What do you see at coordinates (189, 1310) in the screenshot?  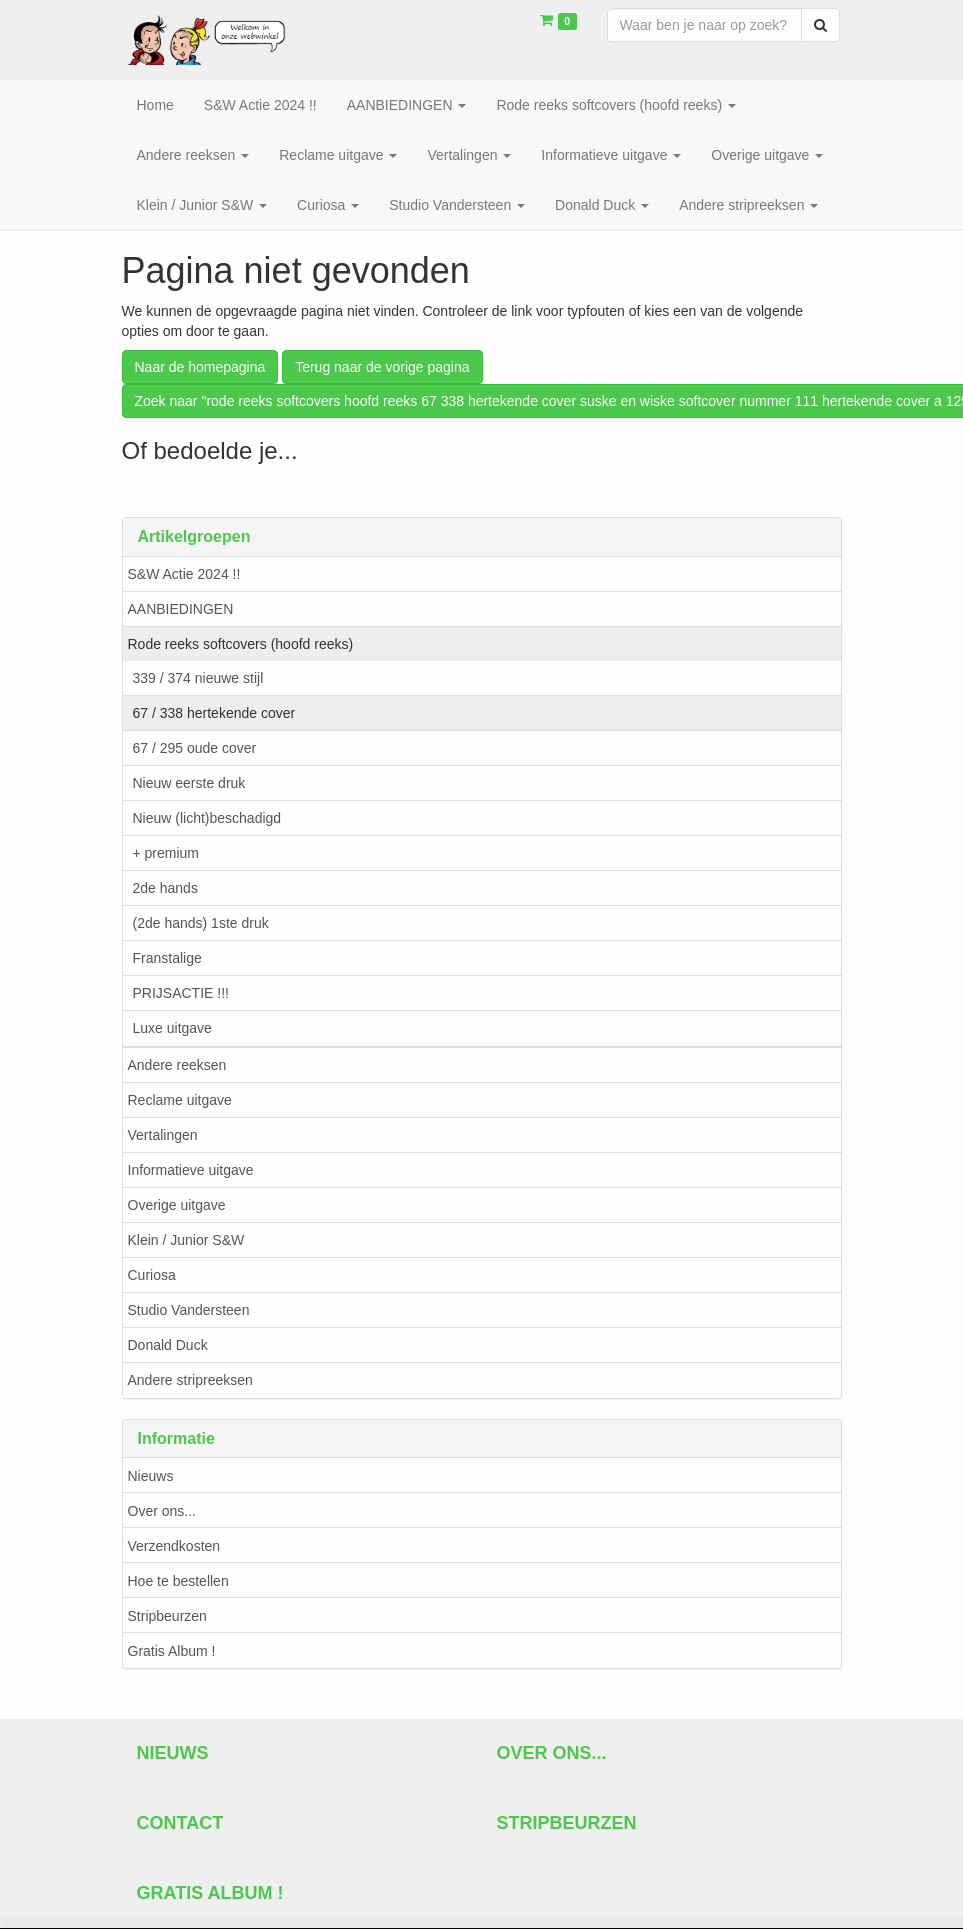 I see `Studio Vandersteen` at bounding box center [189, 1310].